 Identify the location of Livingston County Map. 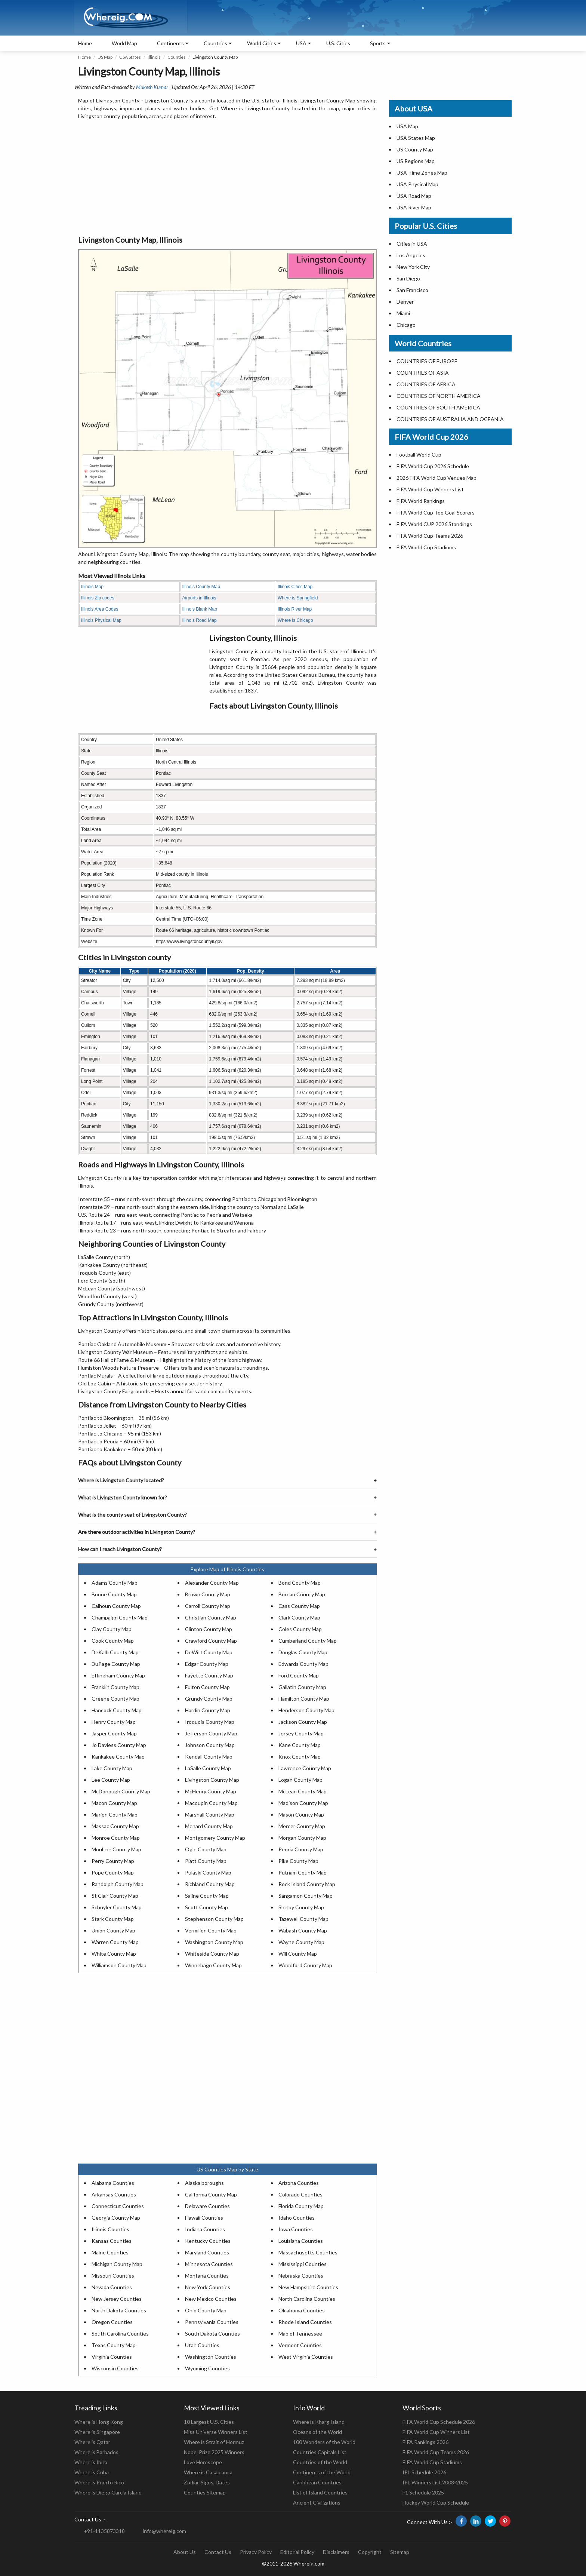
(212, 1780).